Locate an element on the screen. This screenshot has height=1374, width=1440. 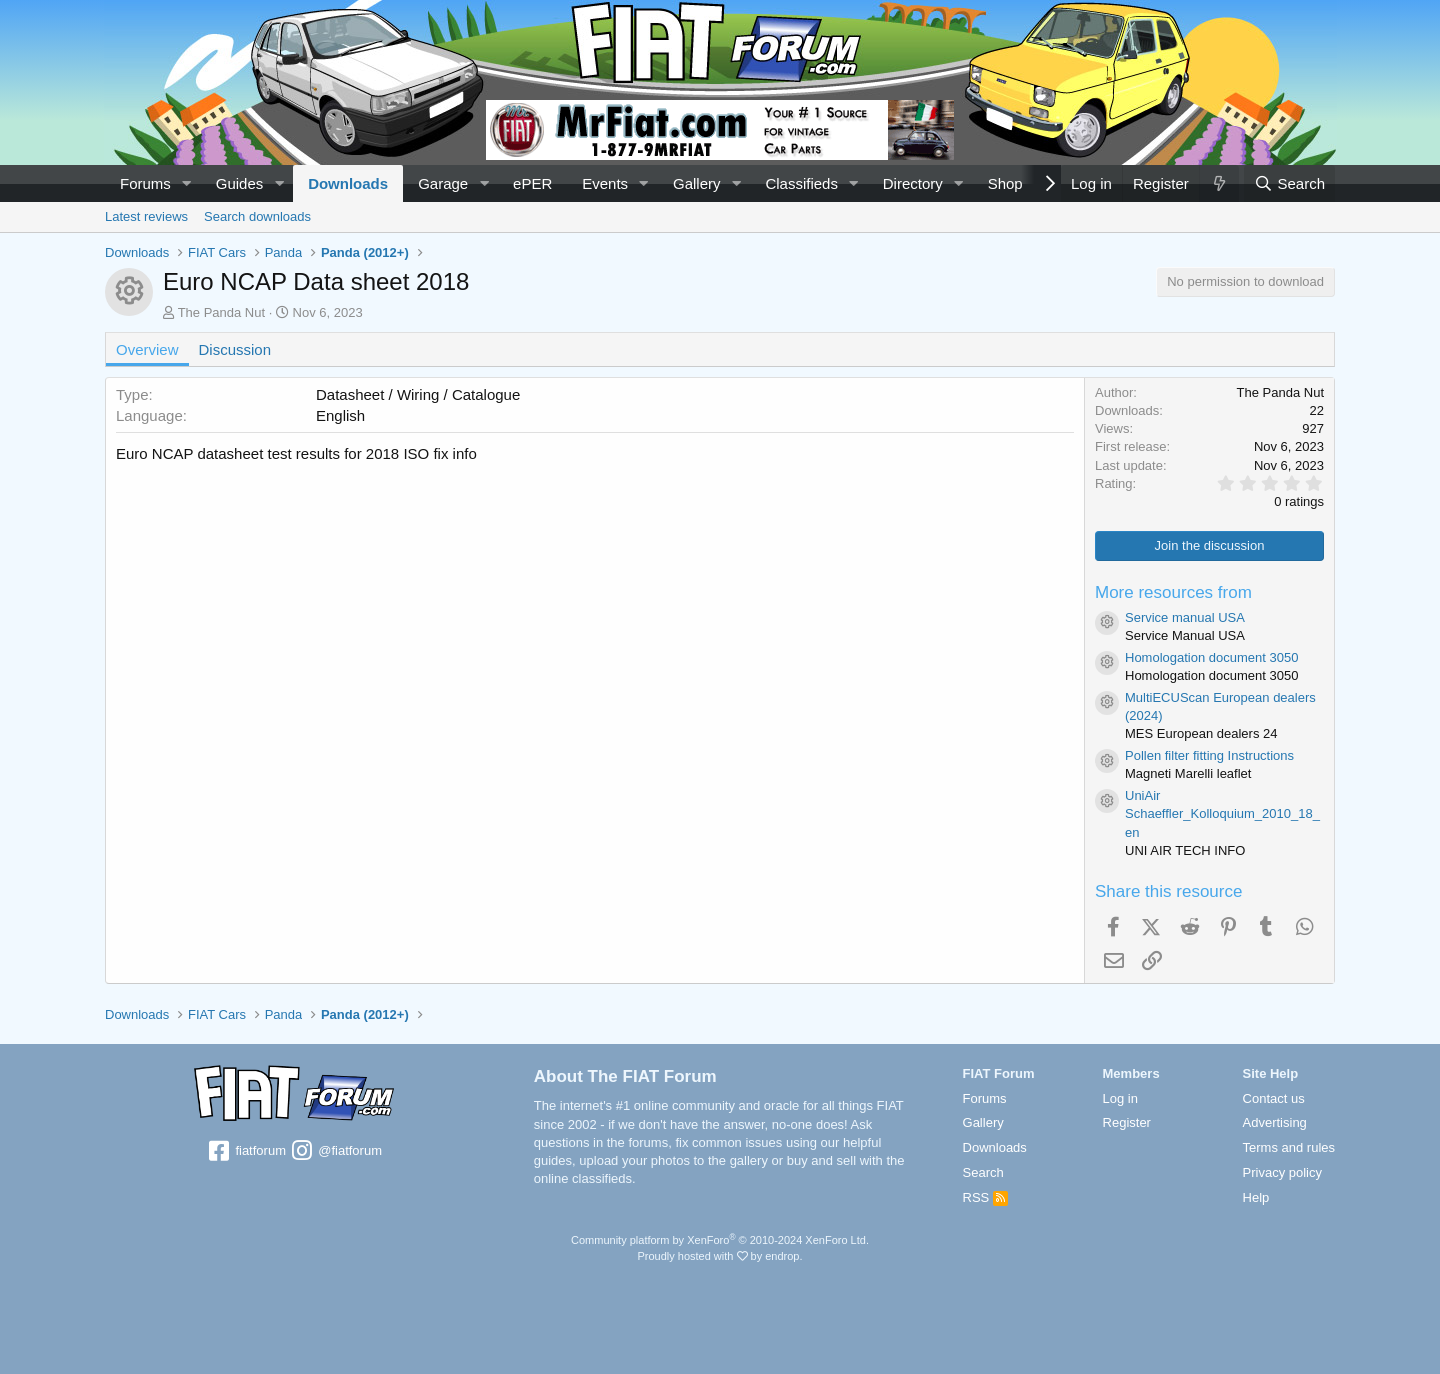
Events is located at coordinates (605, 183).